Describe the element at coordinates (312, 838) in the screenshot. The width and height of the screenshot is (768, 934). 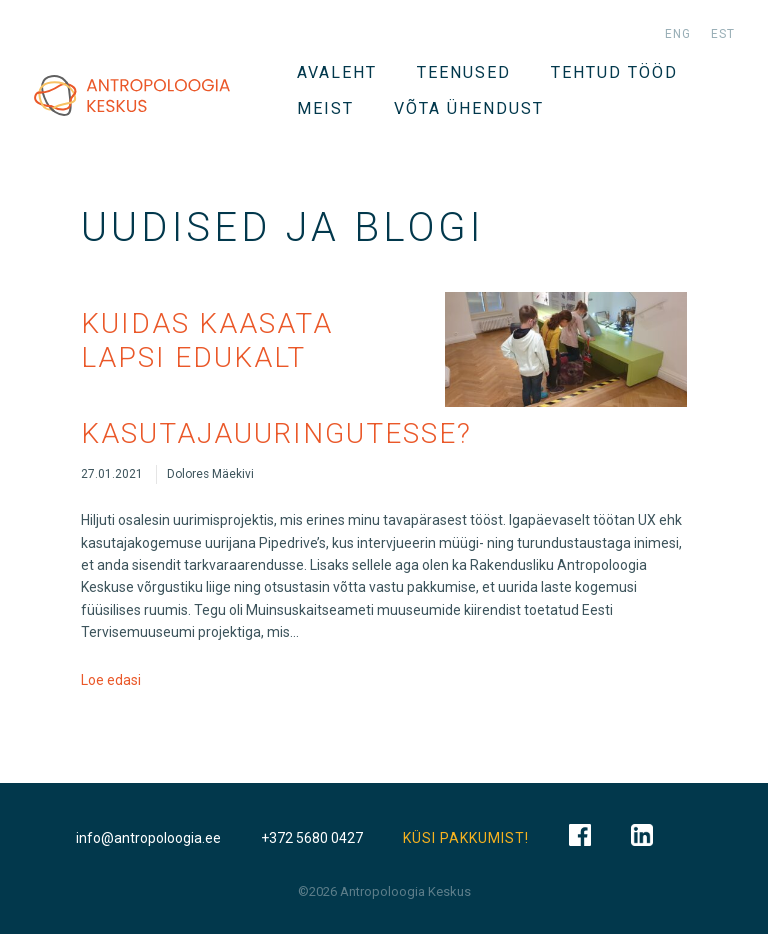
I see `+372 5680 0427` at that location.